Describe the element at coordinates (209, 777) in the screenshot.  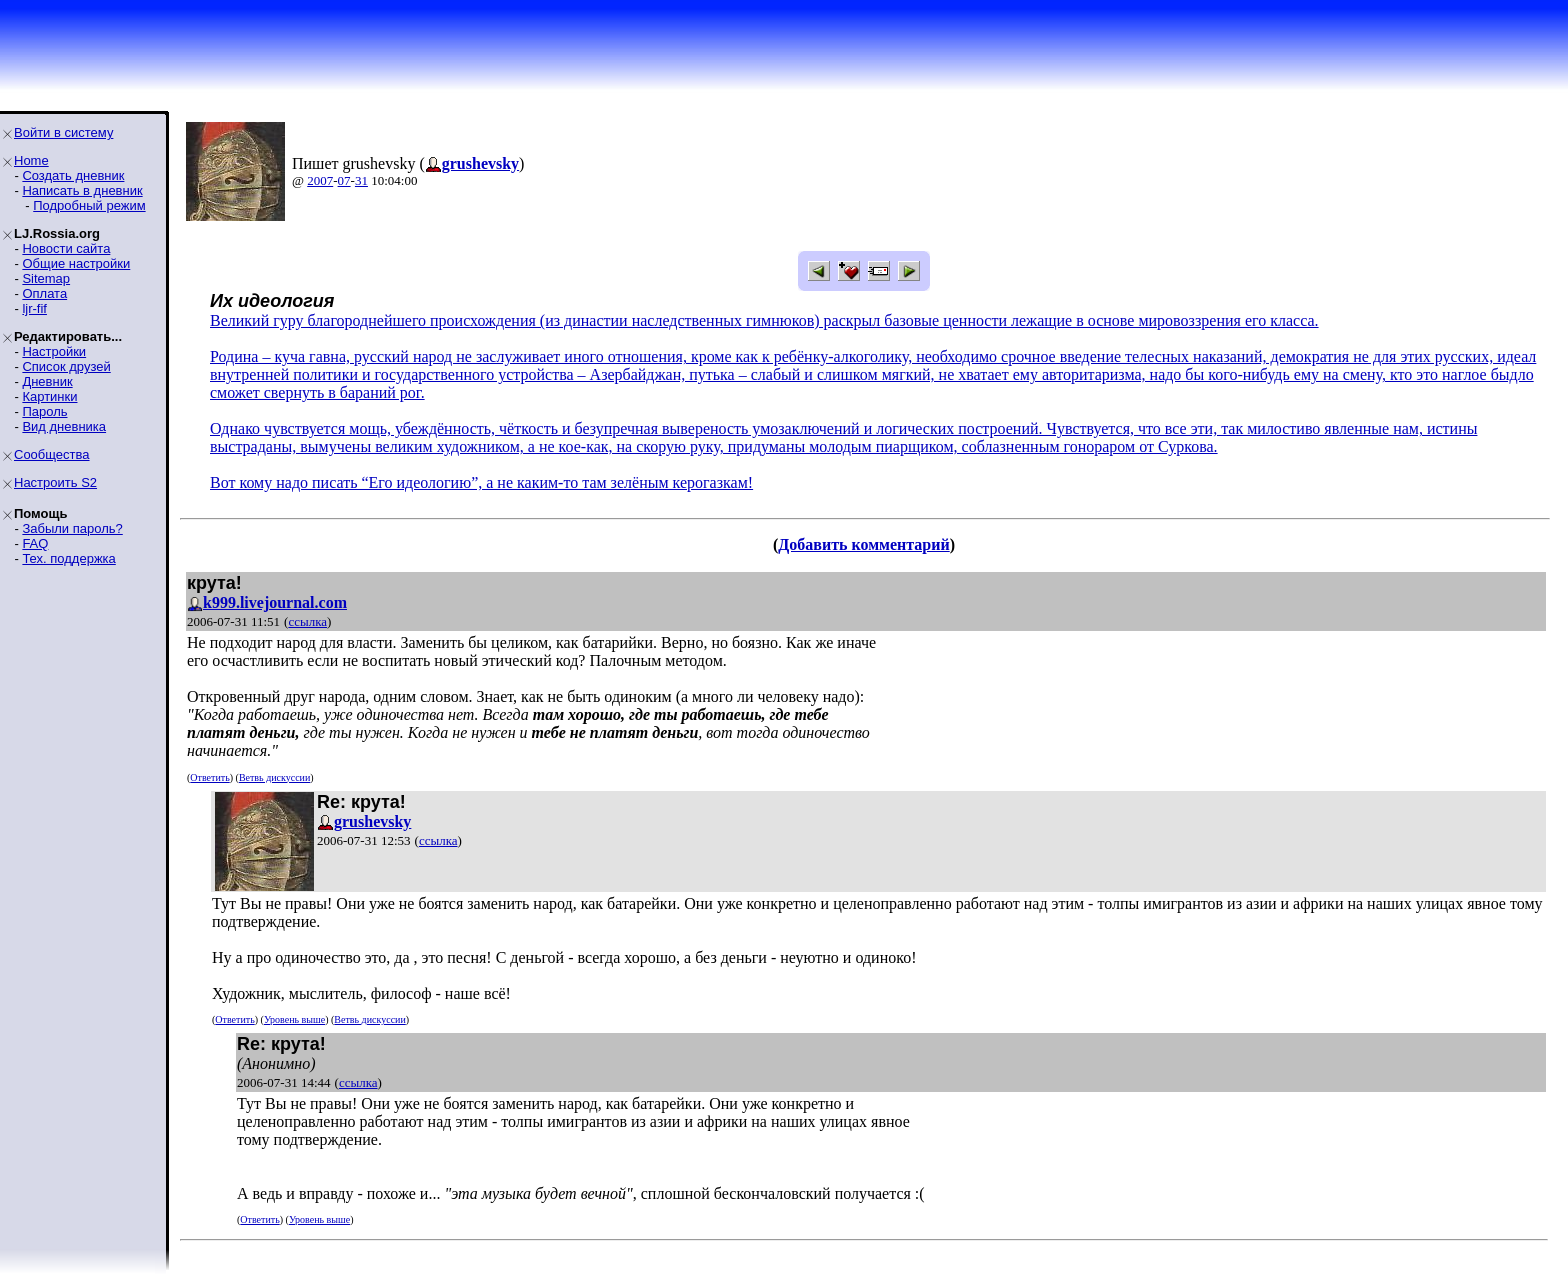
I see `Ответить` at that location.